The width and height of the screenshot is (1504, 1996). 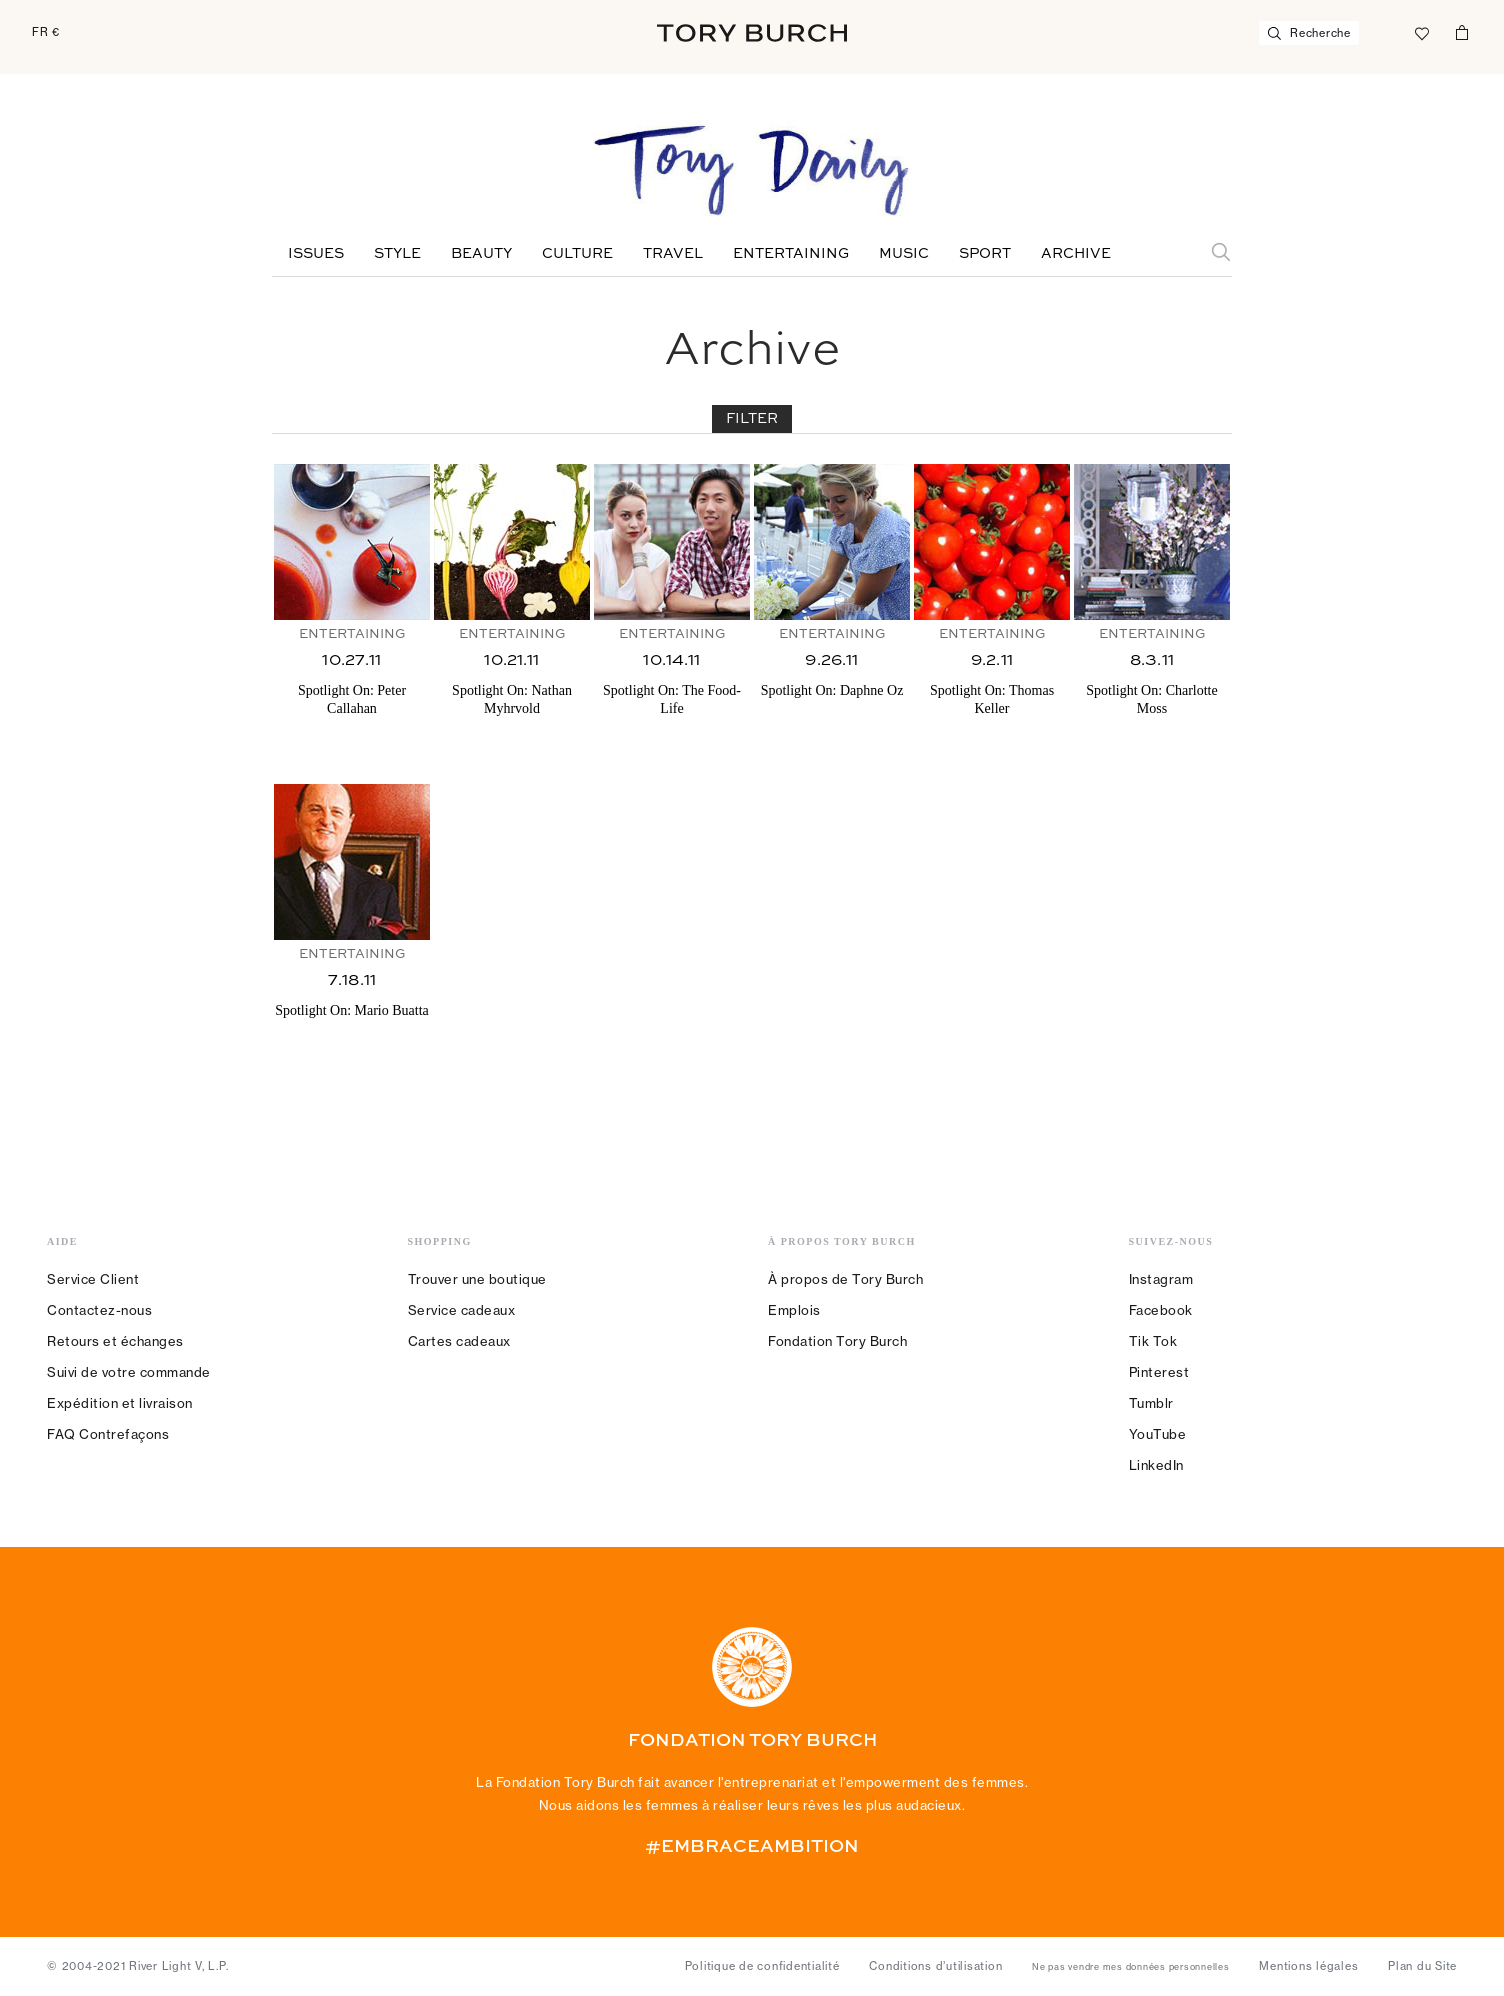 What do you see at coordinates (845, 1279) in the screenshot?
I see `À propos de Tory Burch` at bounding box center [845, 1279].